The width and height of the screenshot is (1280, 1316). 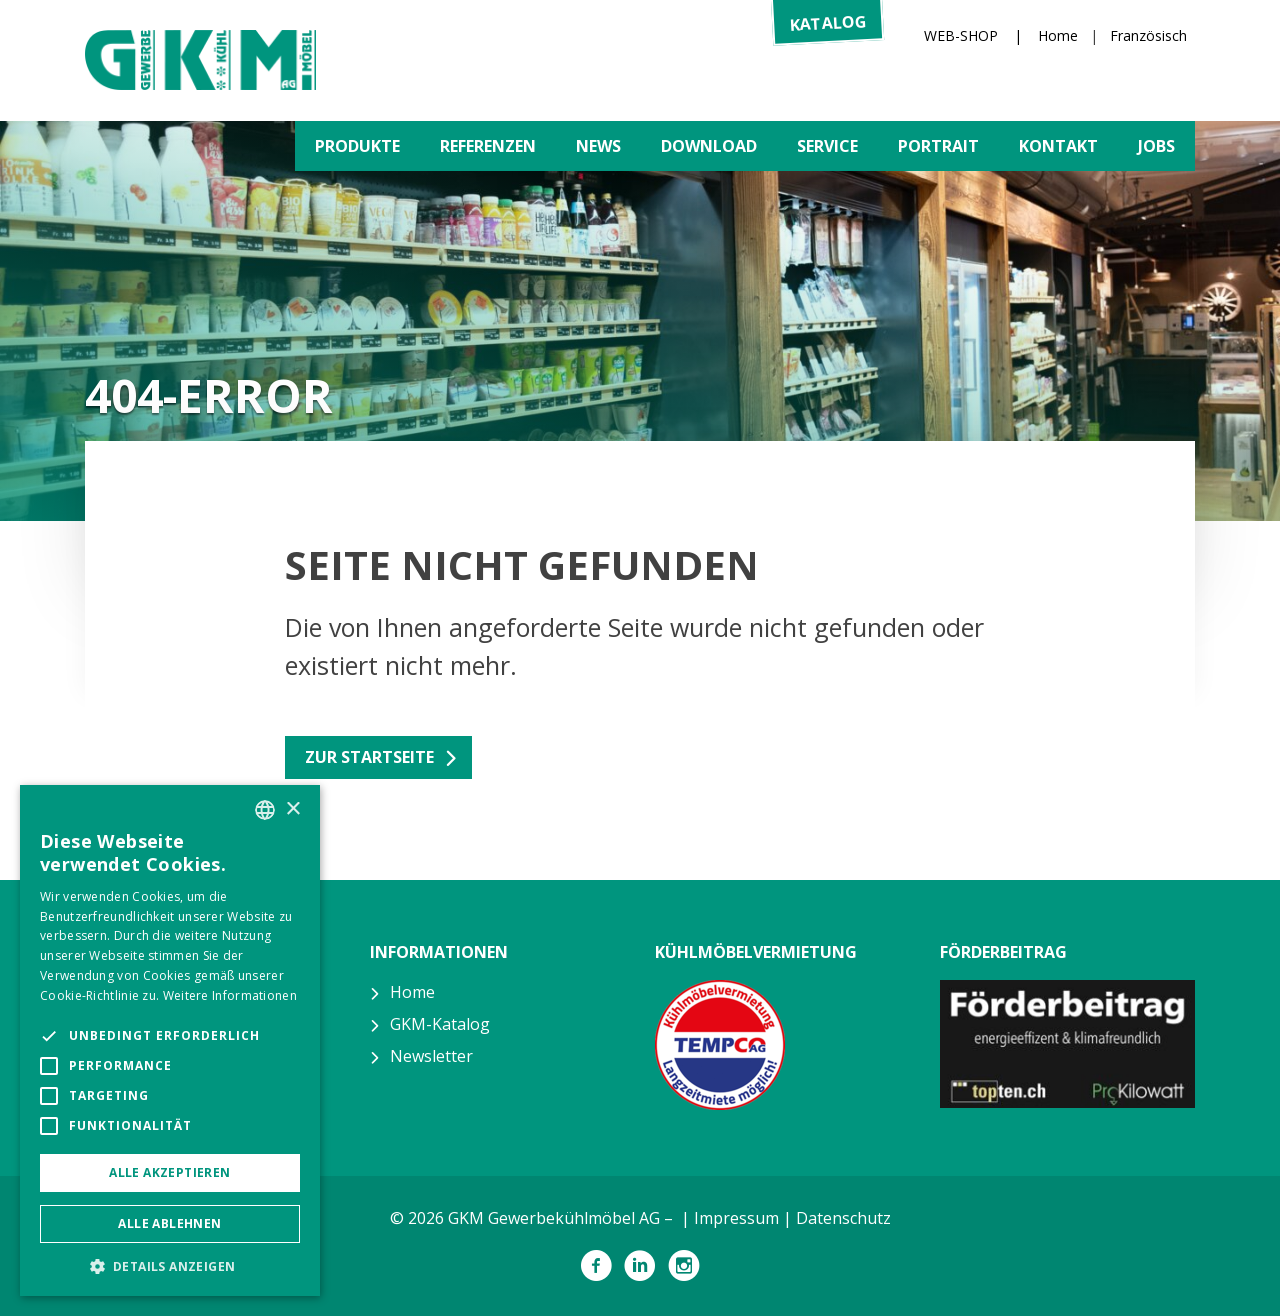 What do you see at coordinates (1058, 146) in the screenshot?
I see `Kontakt` at bounding box center [1058, 146].